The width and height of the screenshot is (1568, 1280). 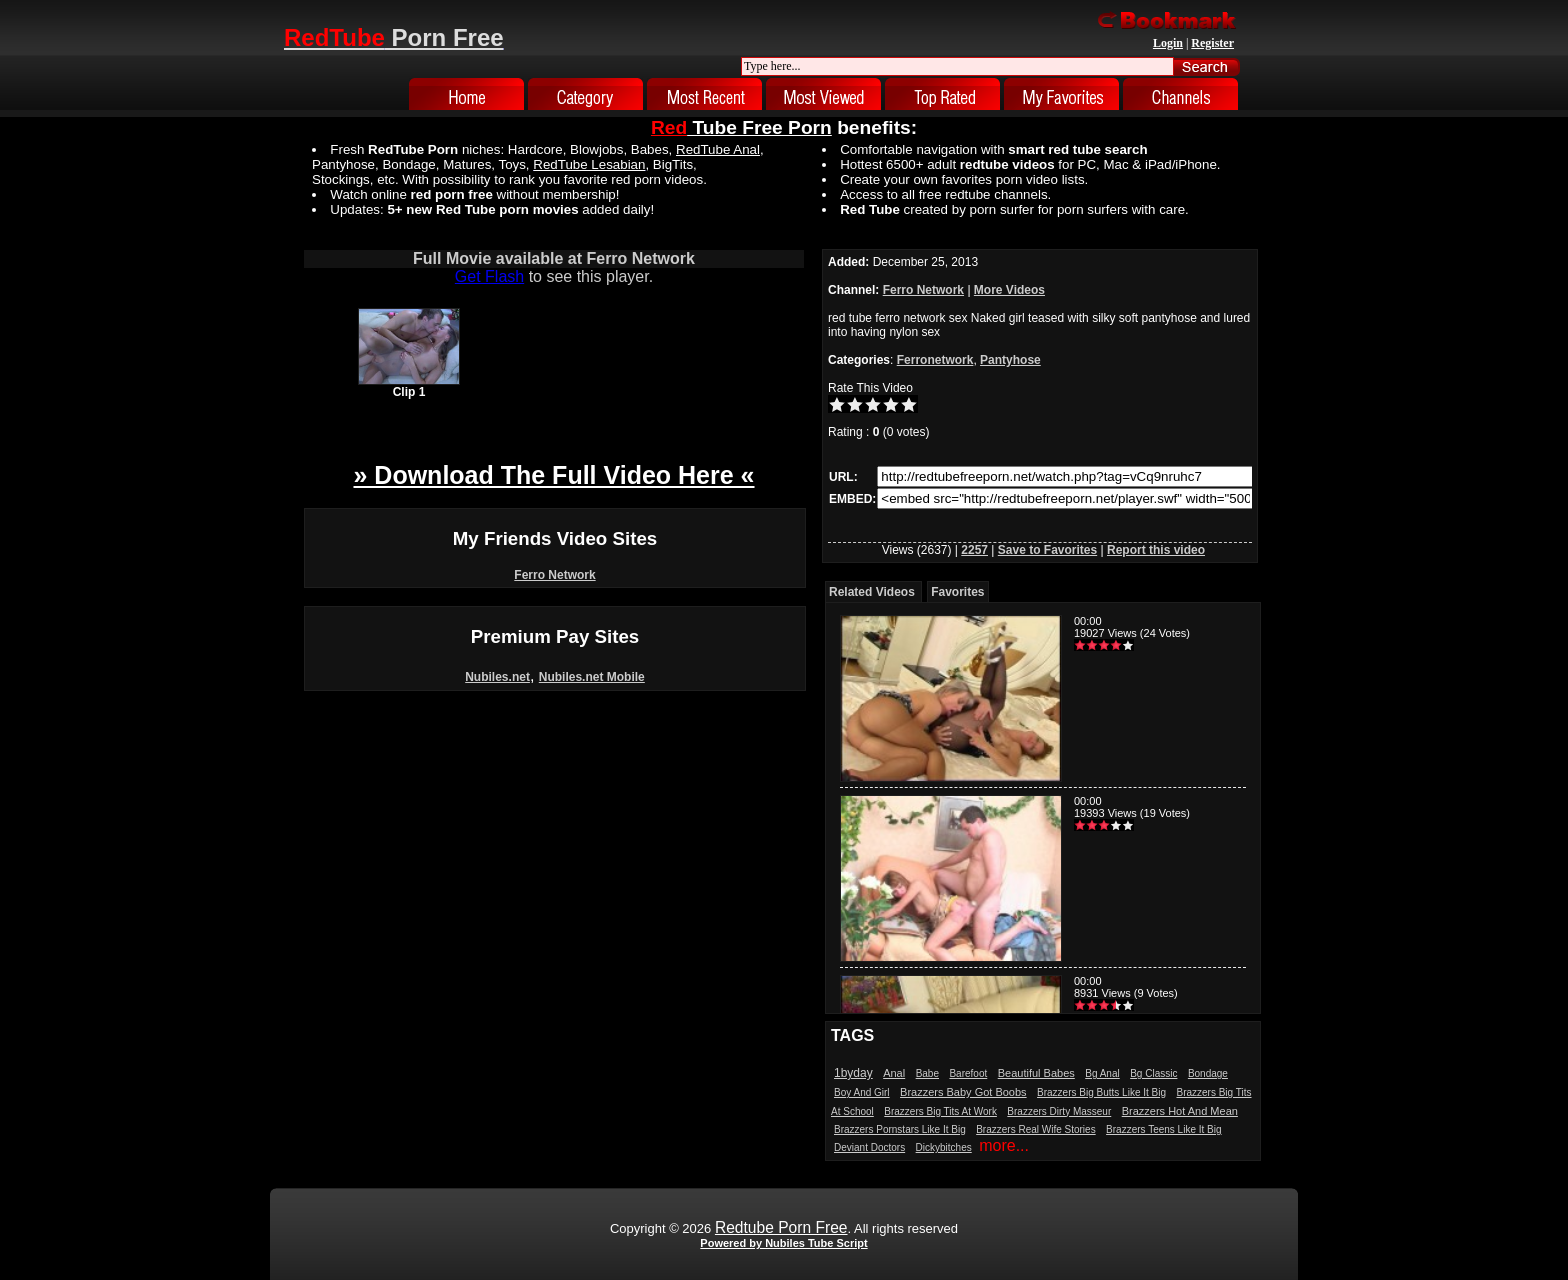 I want to click on 2257, so click(x=974, y=550).